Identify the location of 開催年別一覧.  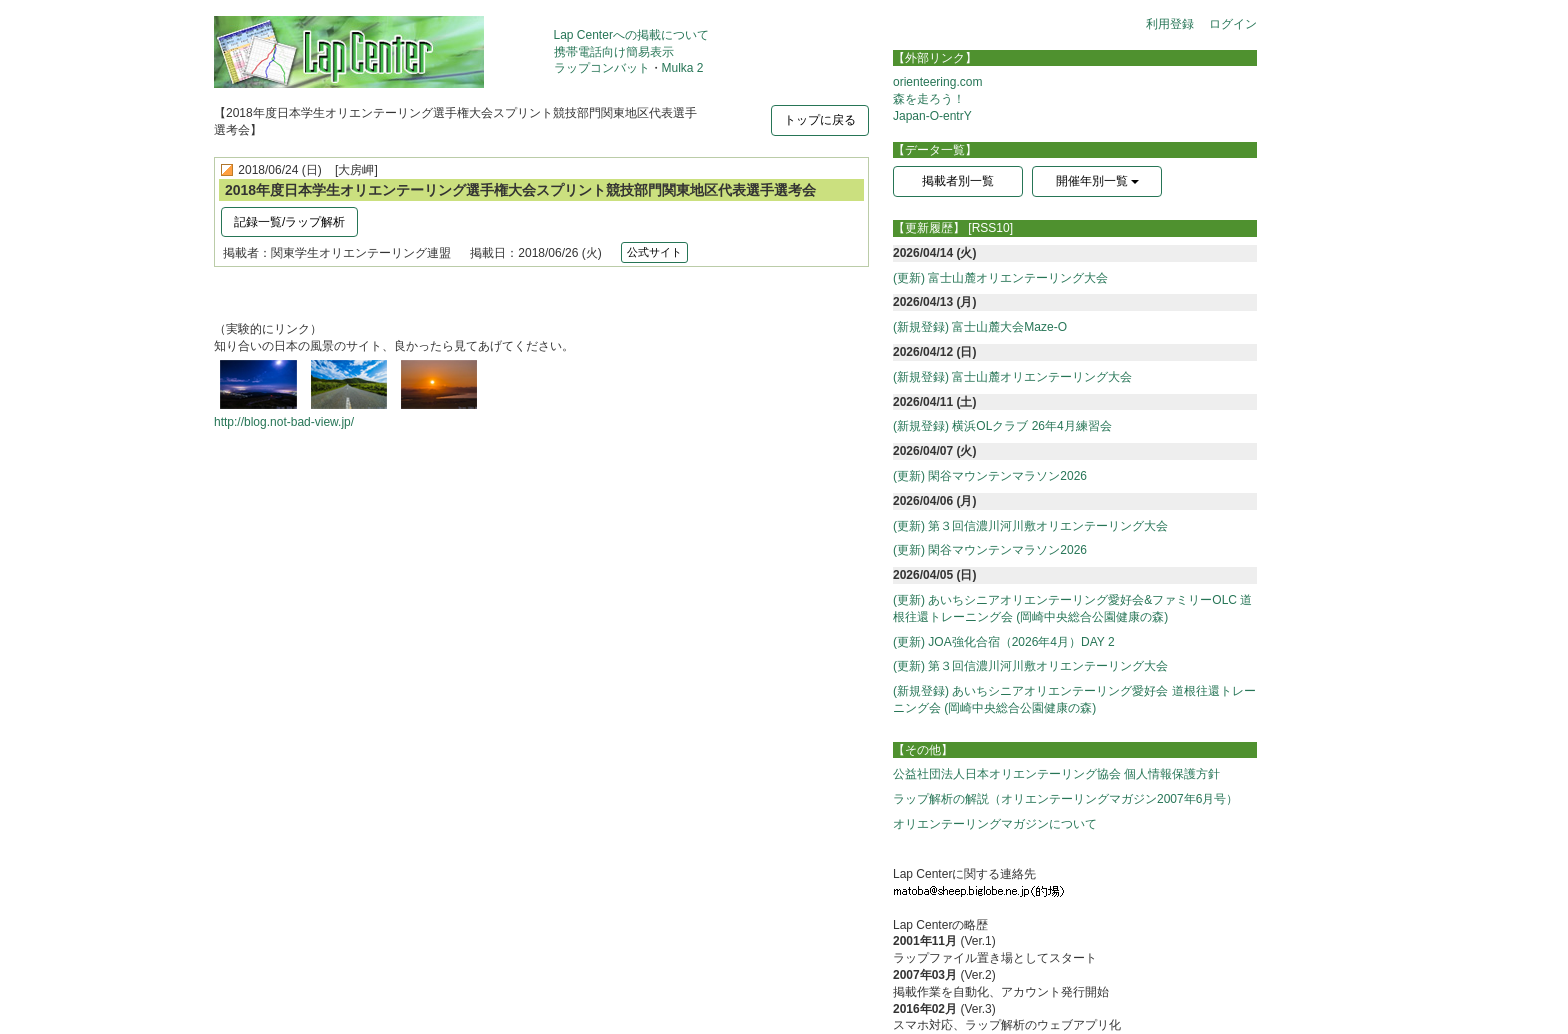
(1097, 181).